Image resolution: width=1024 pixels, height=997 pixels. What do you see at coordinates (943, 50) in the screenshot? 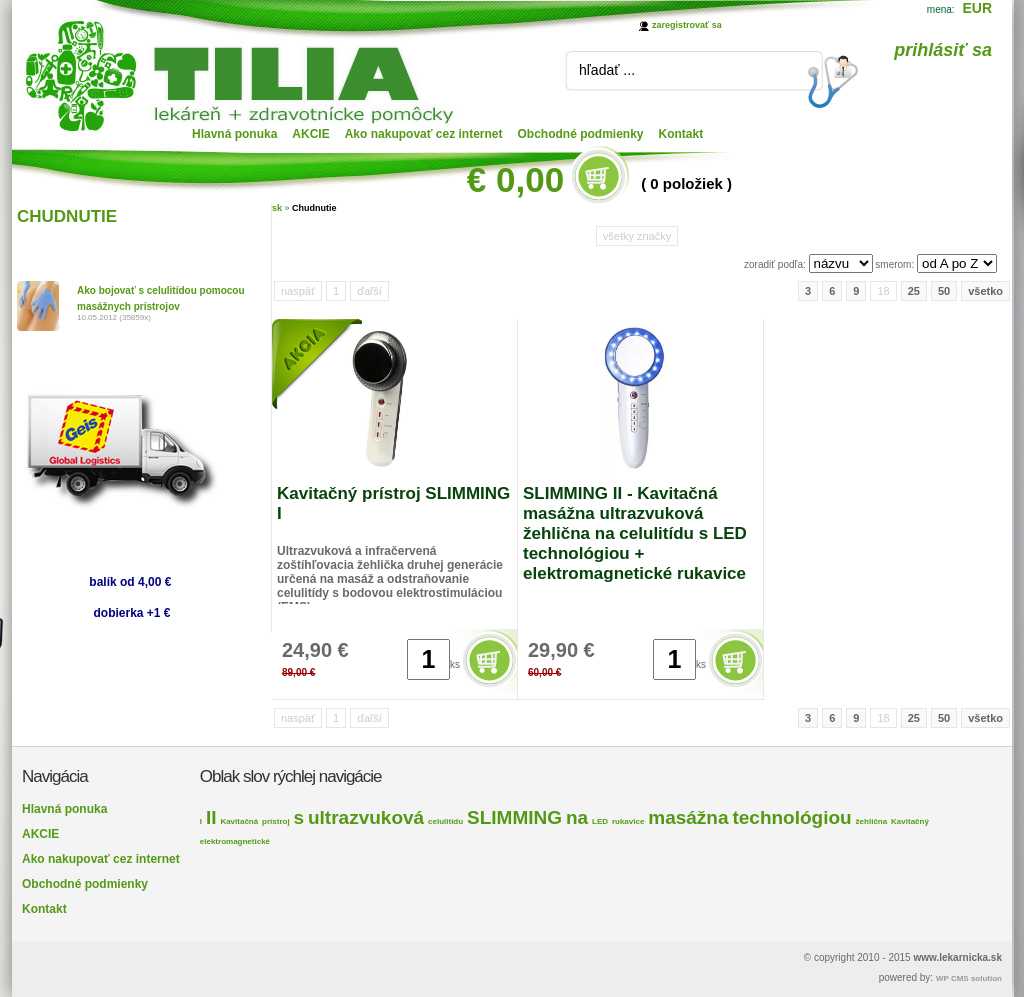
I see `prihlásiť sa` at bounding box center [943, 50].